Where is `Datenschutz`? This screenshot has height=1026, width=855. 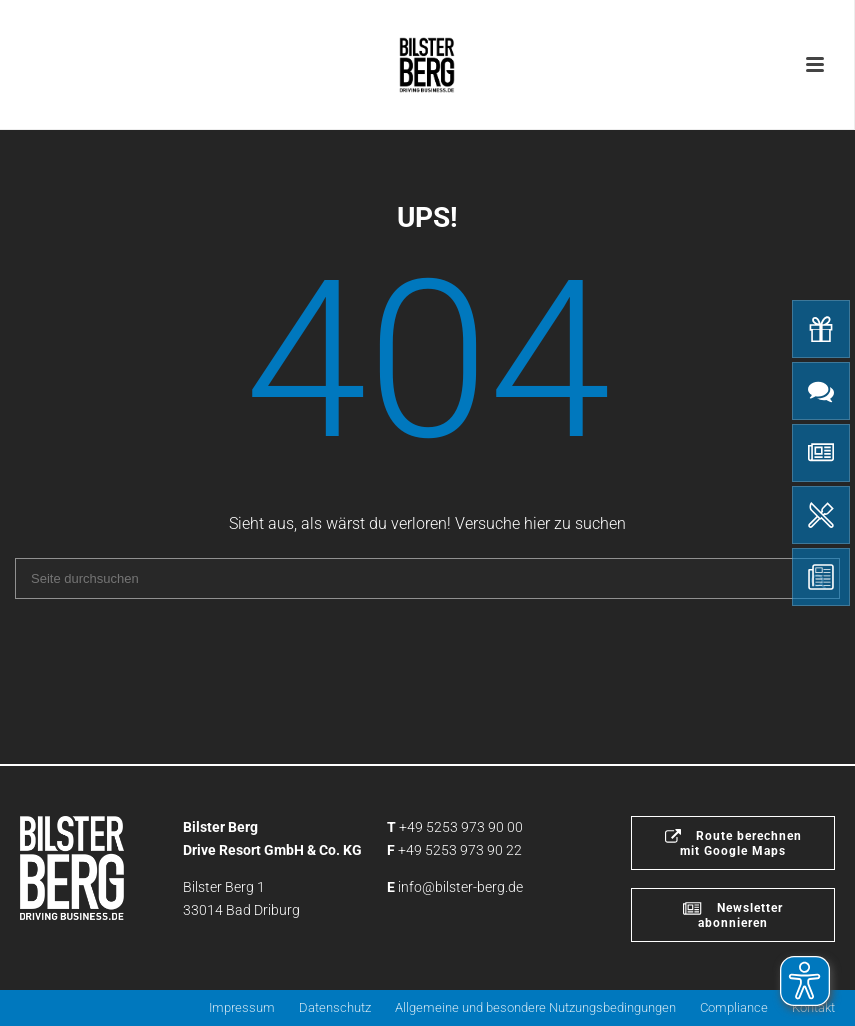 Datenschutz is located at coordinates (335, 1007).